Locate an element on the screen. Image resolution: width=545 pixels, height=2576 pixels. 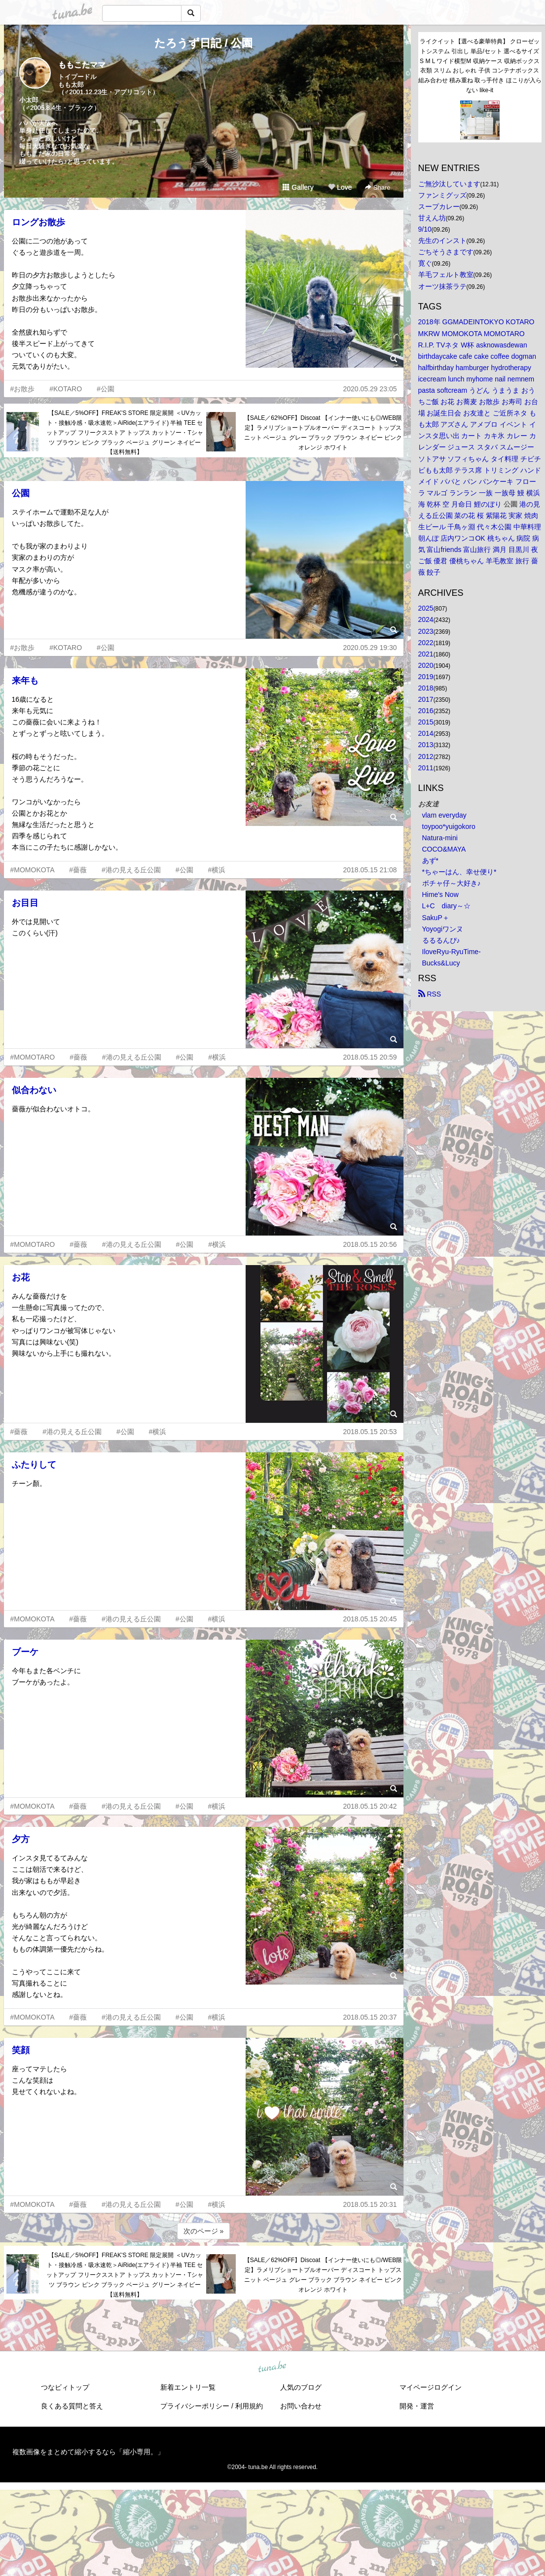
来年も is located at coordinates (25, 681).